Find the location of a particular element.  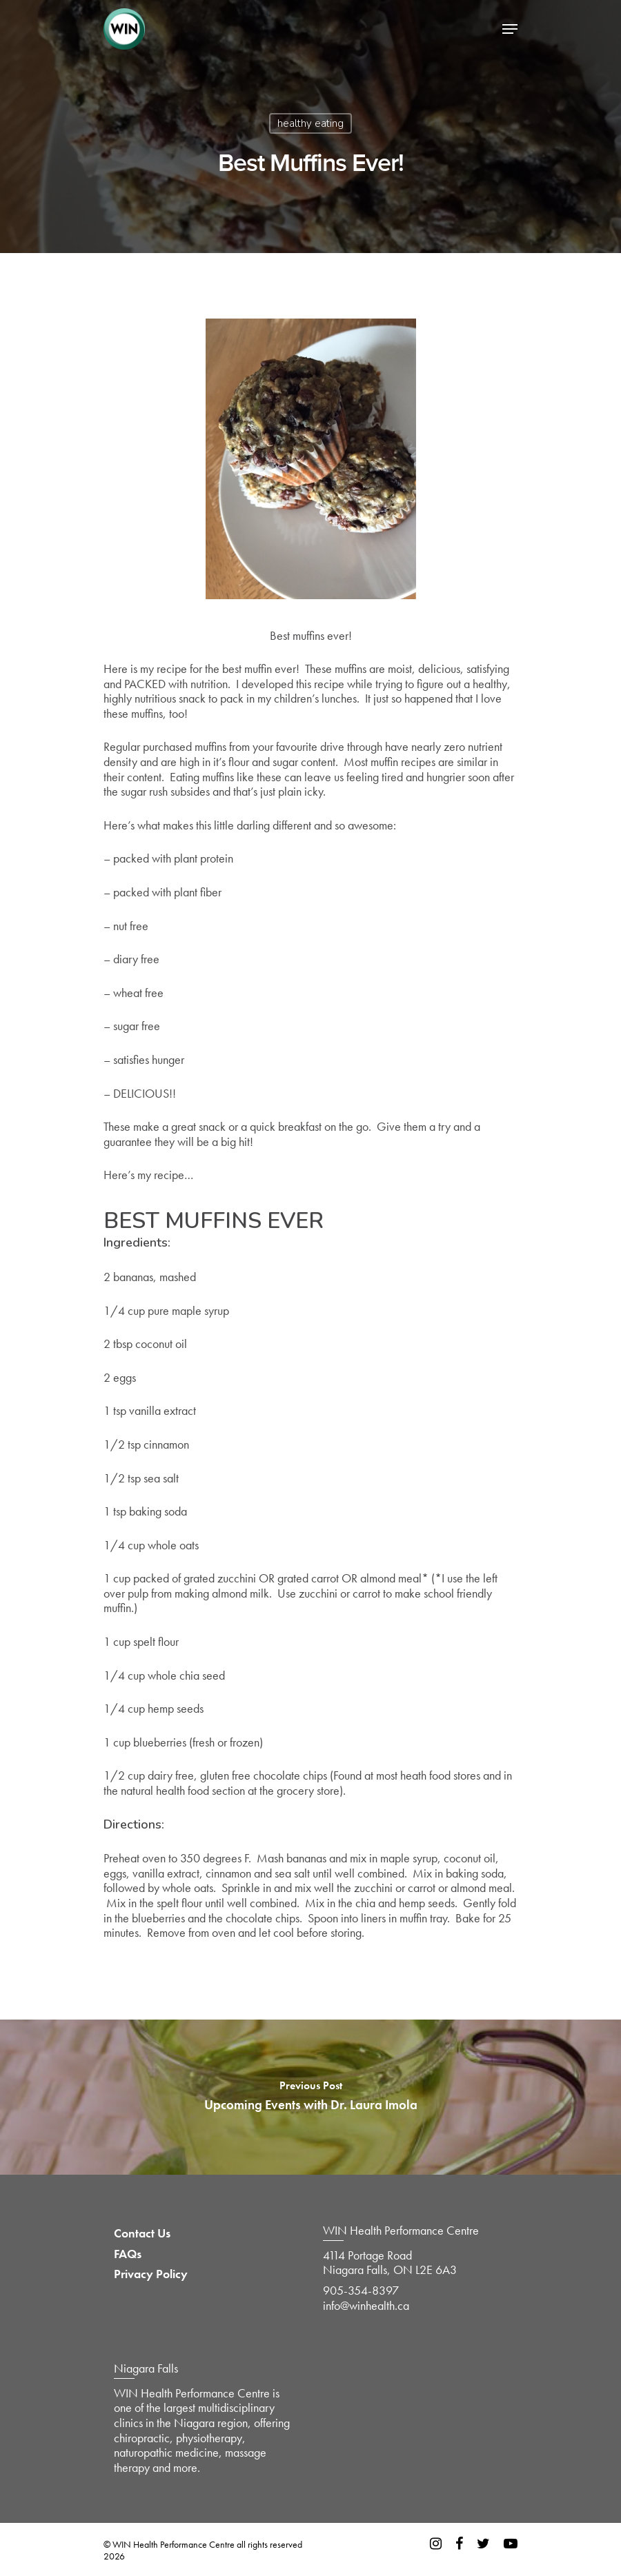

FAQs is located at coordinates (127, 2254).